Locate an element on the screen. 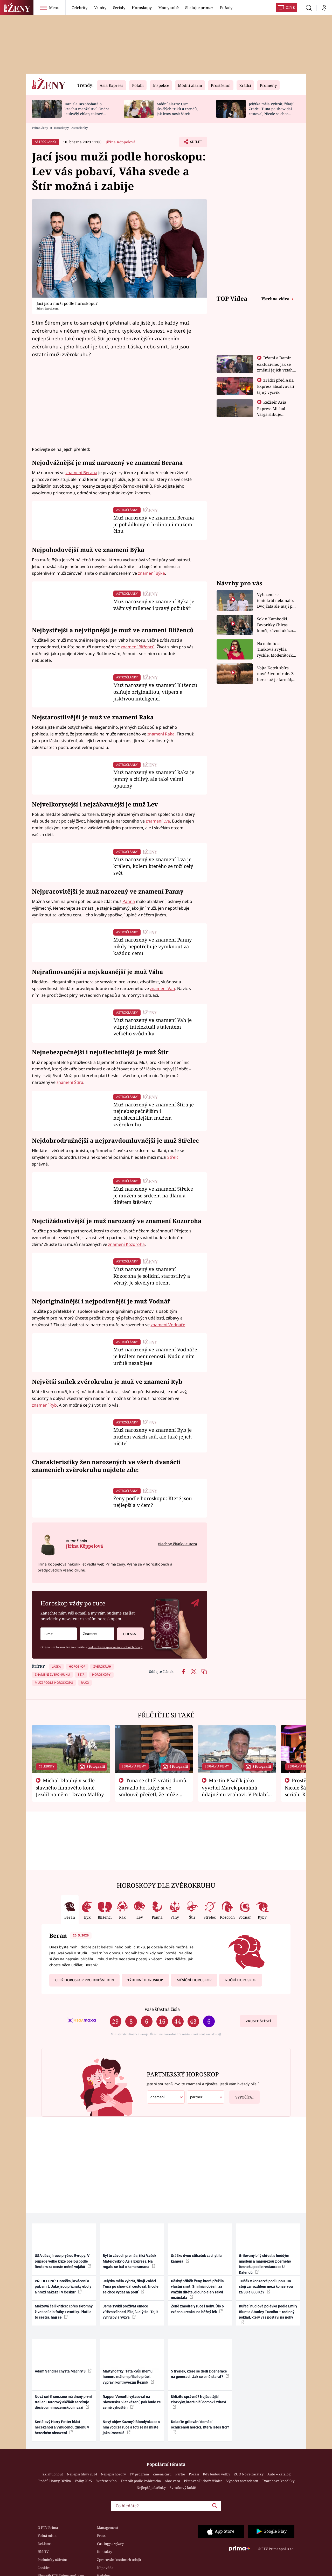  Aloe vera is located at coordinates (172, 2481).